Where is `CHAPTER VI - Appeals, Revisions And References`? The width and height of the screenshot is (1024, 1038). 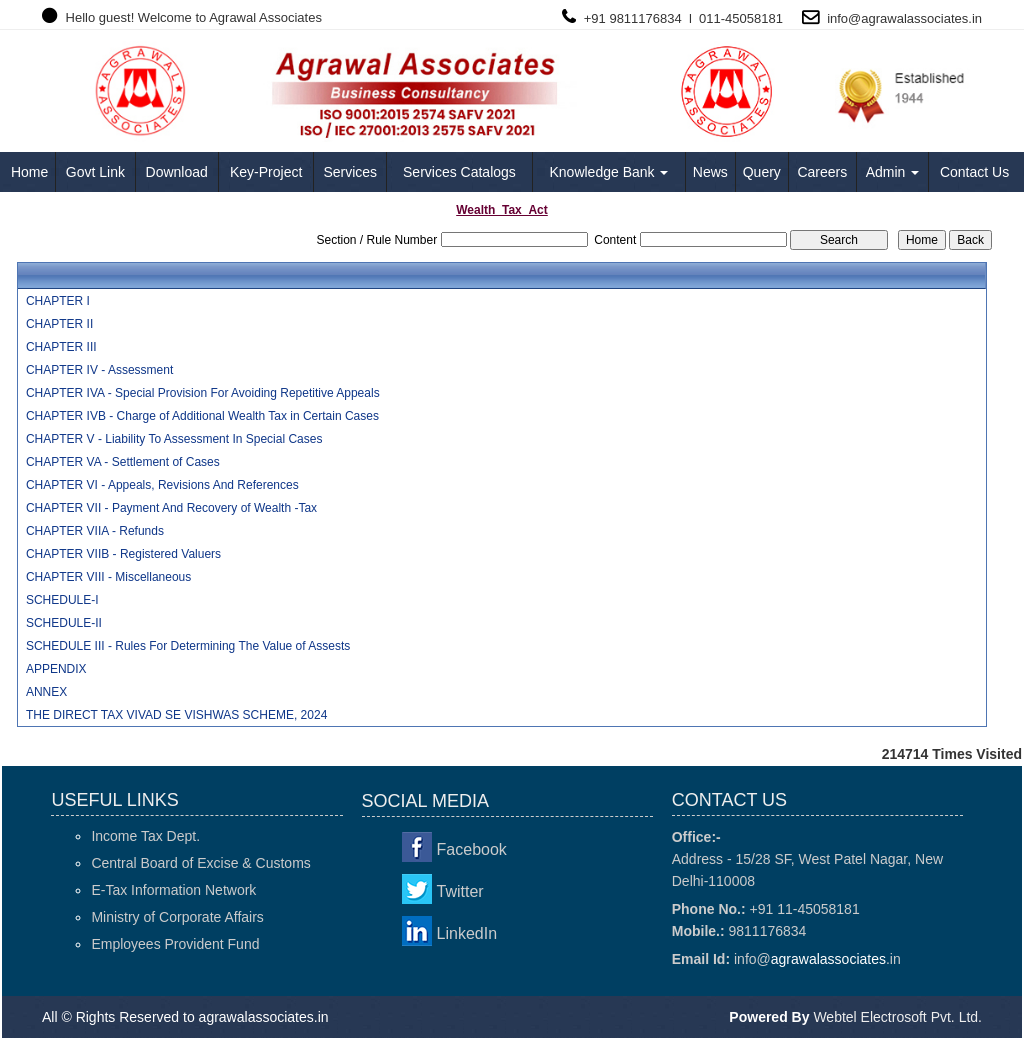
CHAPTER VI - Appeals, Revisions And References is located at coordinates (162, 485).